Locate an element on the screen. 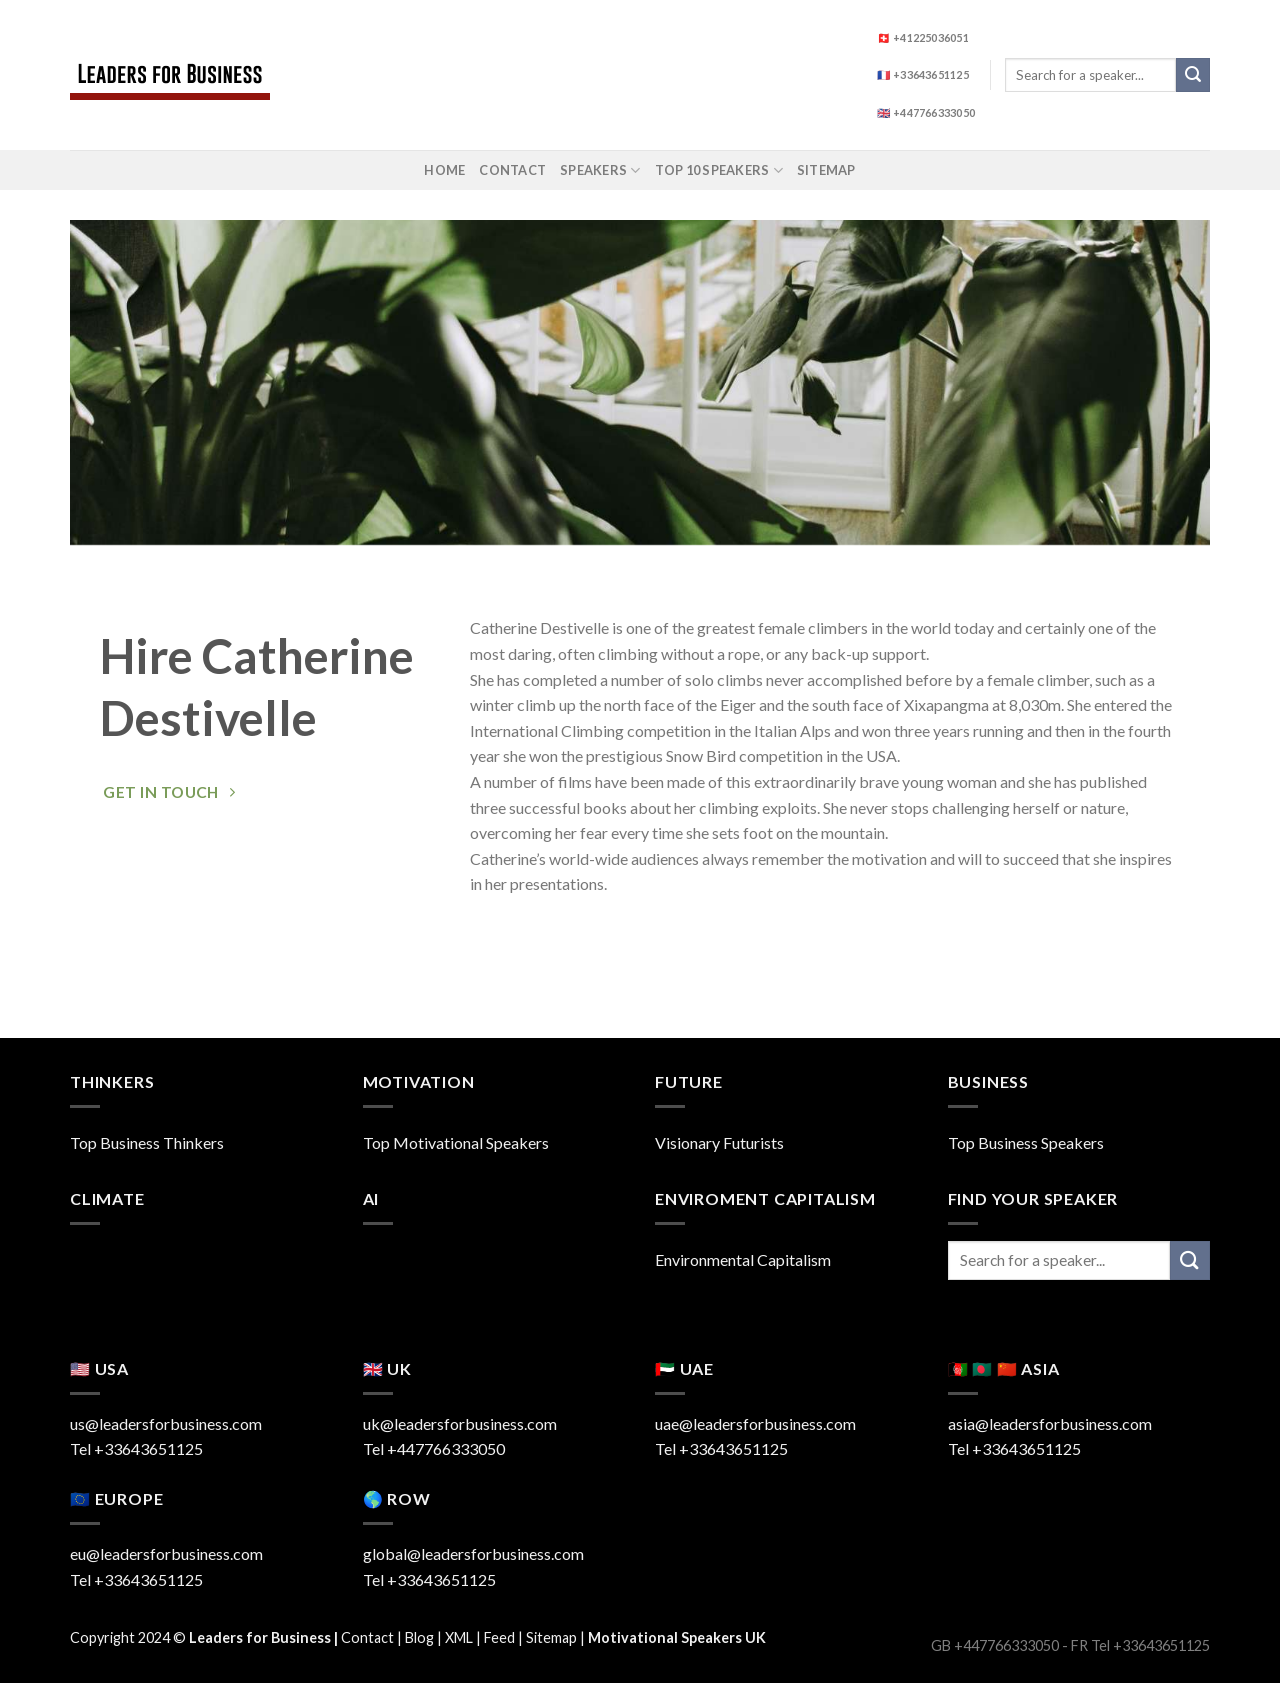  Top Motivational Speakers is located at coordinates (456, 1142).